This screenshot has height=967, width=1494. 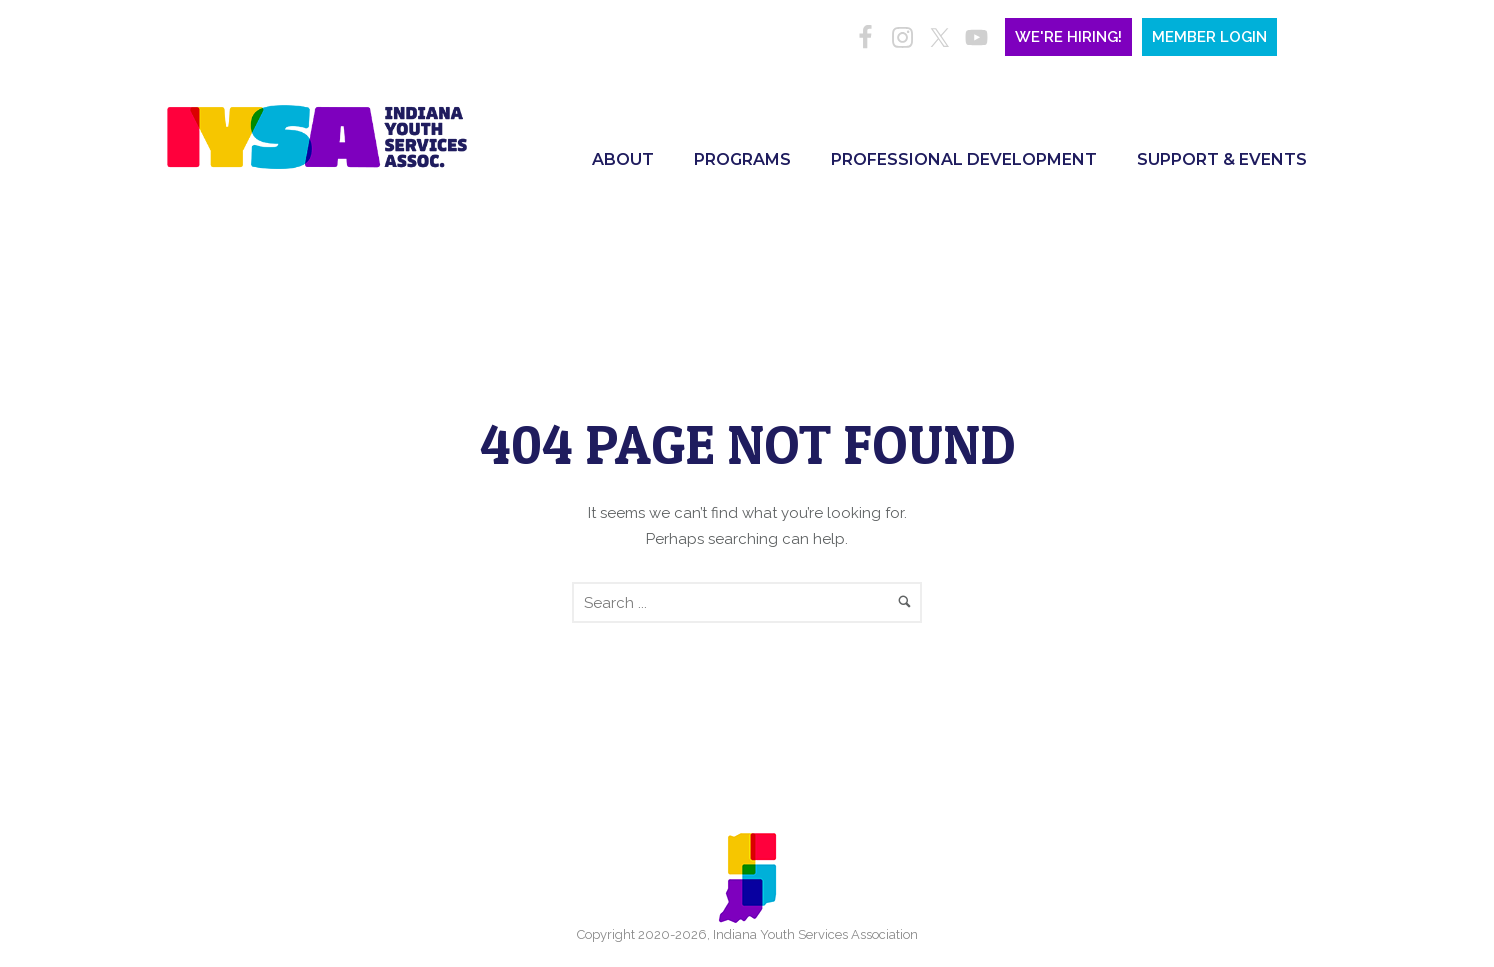 What do you see at coordinates (1222, 159) in the screenshot?
I see `Support & Events` at bounding box center [1222, 159].